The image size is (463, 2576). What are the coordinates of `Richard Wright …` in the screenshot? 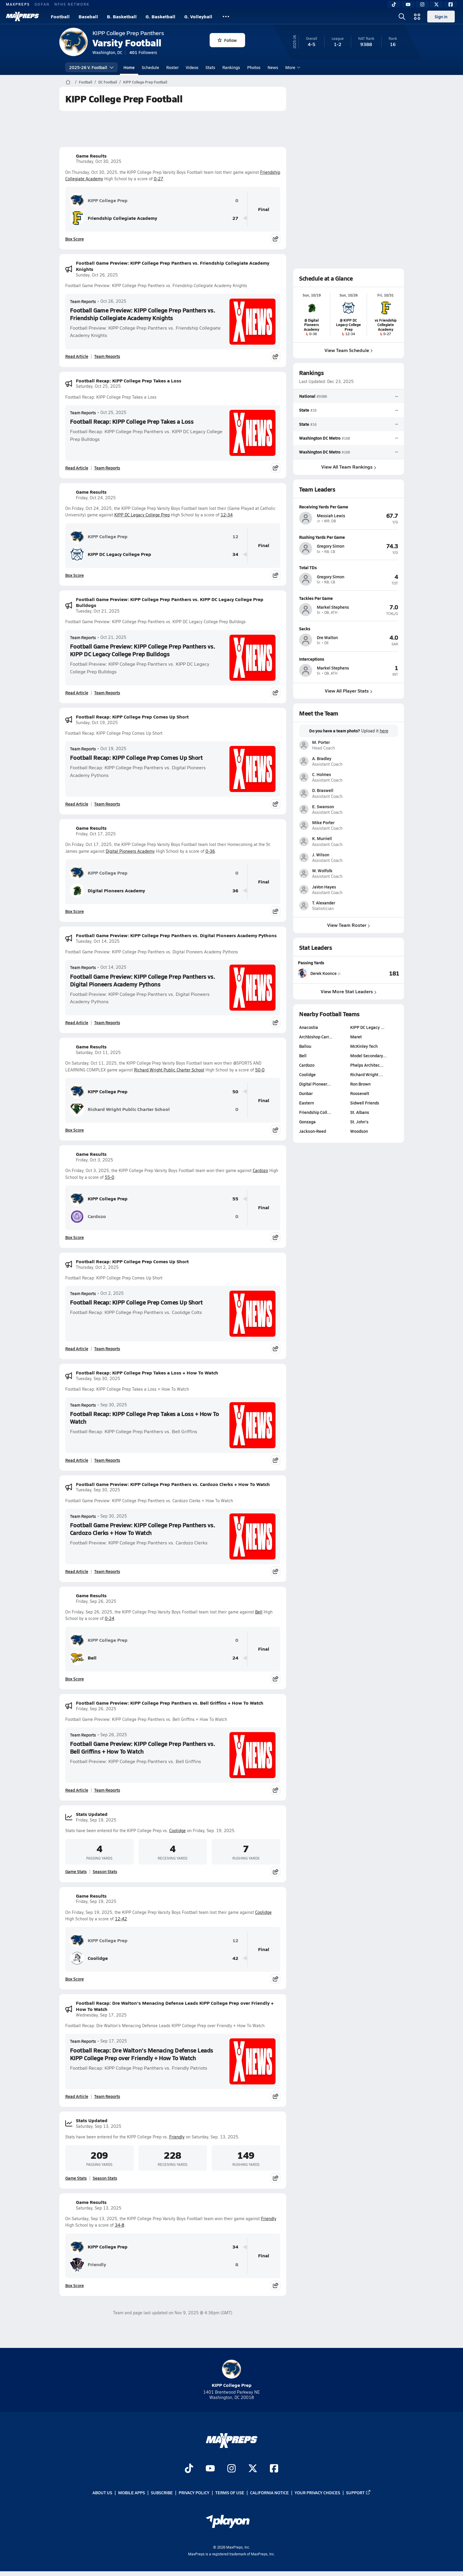 It's located at (366, 1074).